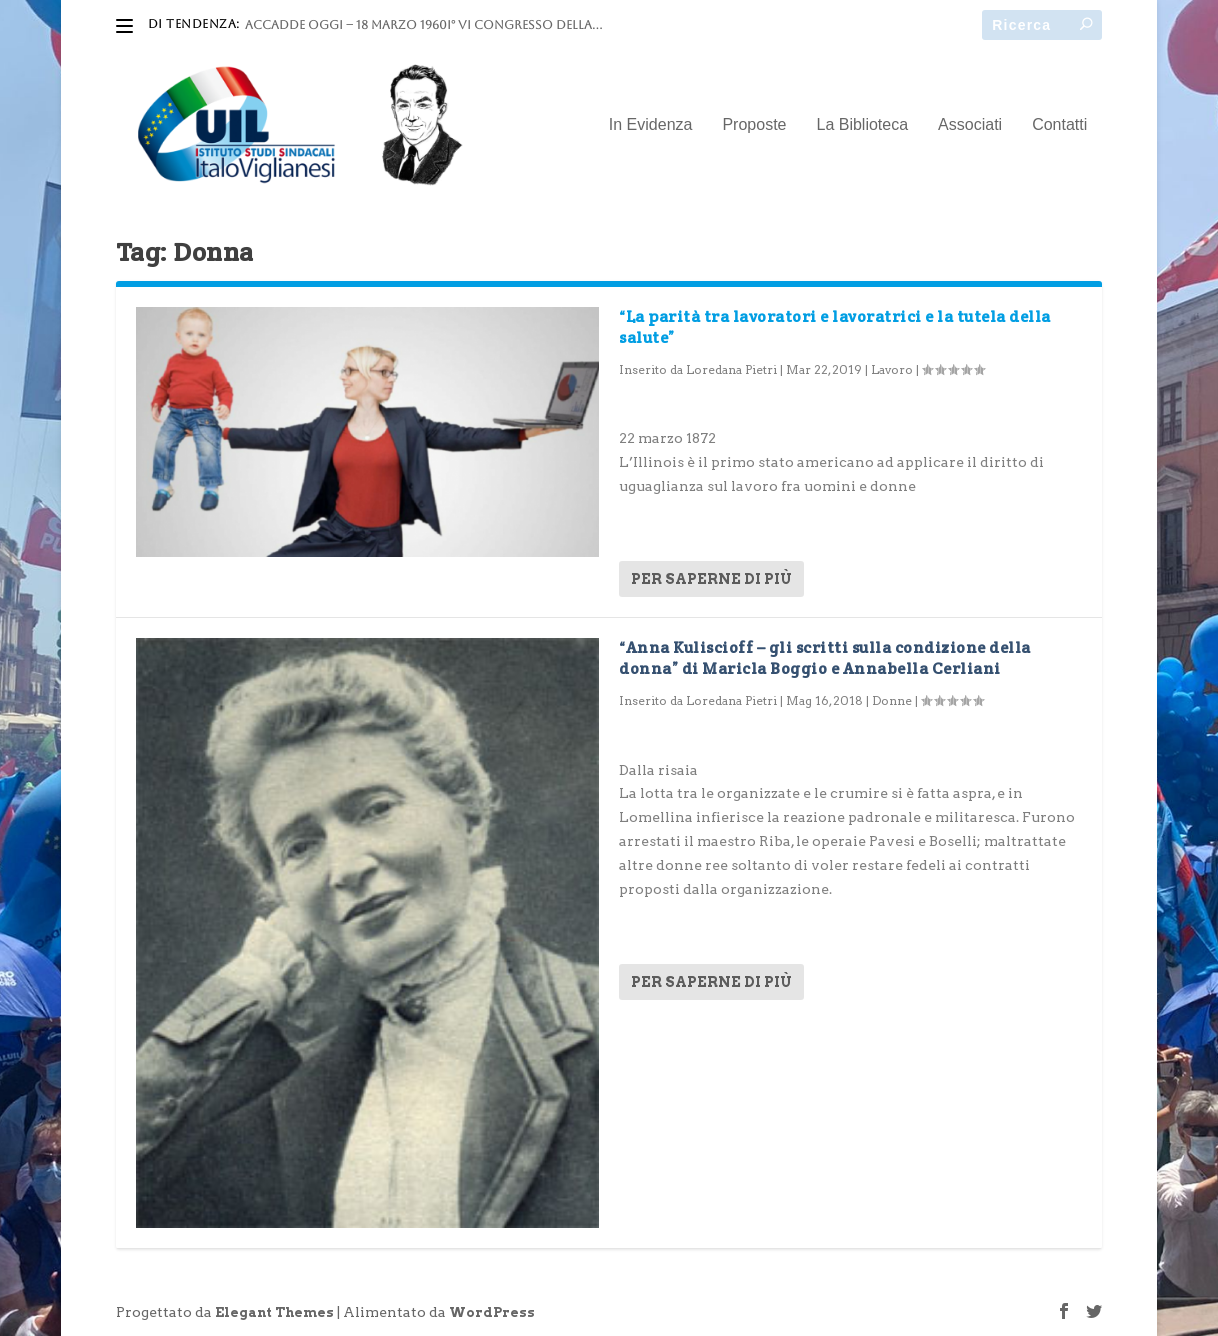 Image resolution: width=1218 pixels, height=1336 pixels. What do you see at coordinates (892, 700) in the screenshot?
I see `Donne` at bounding box center [892, 700].